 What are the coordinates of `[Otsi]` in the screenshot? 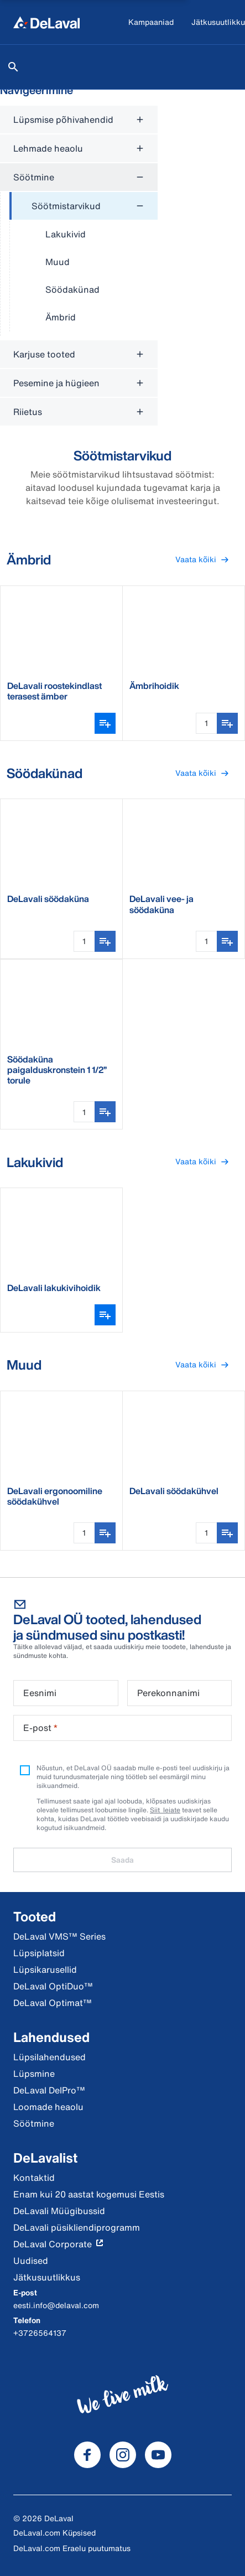 It's located at (13, 67).